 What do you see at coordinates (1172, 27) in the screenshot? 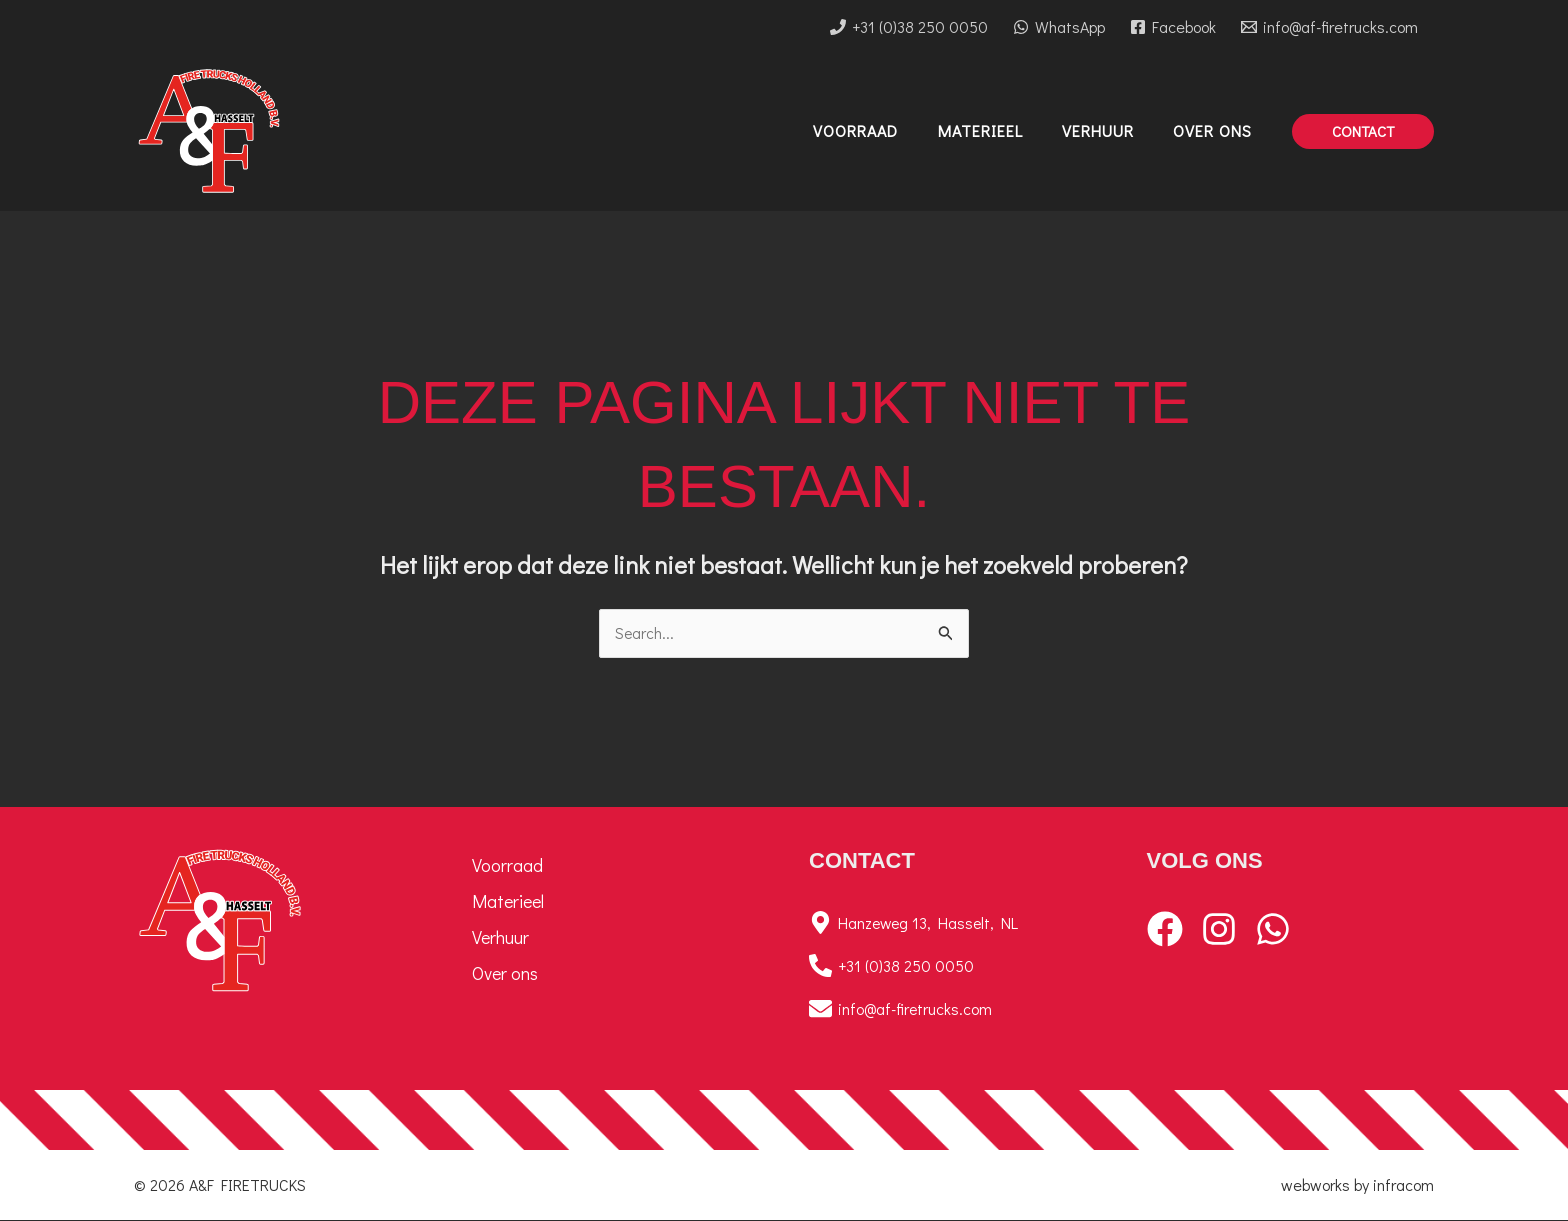
I see `[Facebook]` at bounding box center [1172, 27].